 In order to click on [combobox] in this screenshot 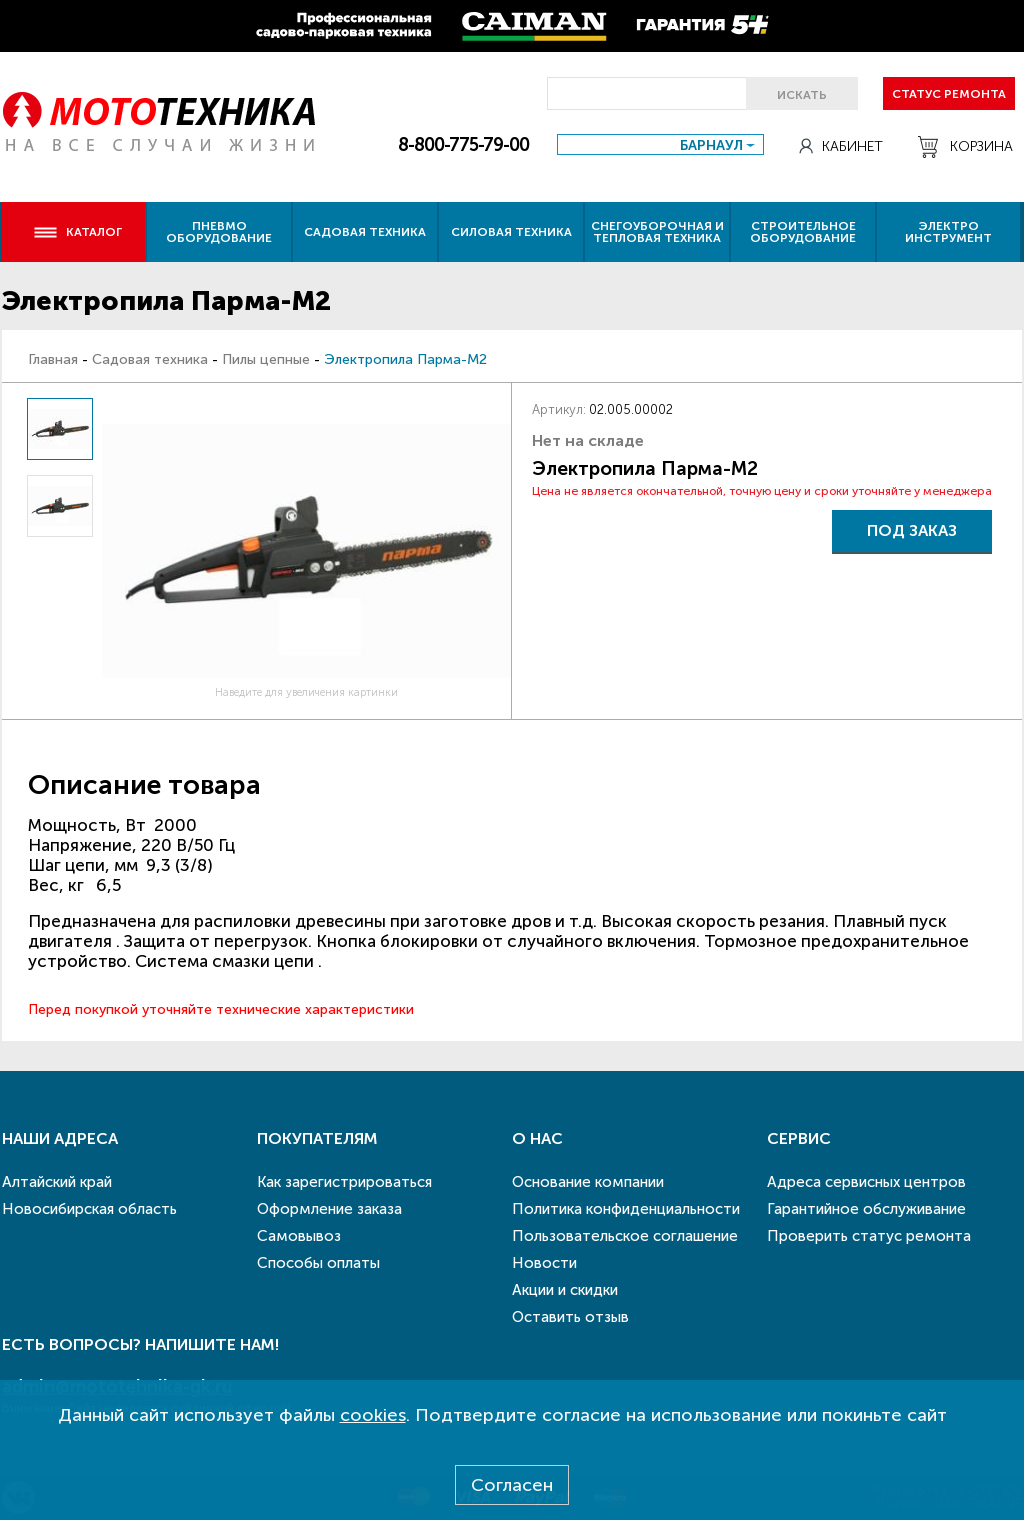, I will do `click(660, 144)`.